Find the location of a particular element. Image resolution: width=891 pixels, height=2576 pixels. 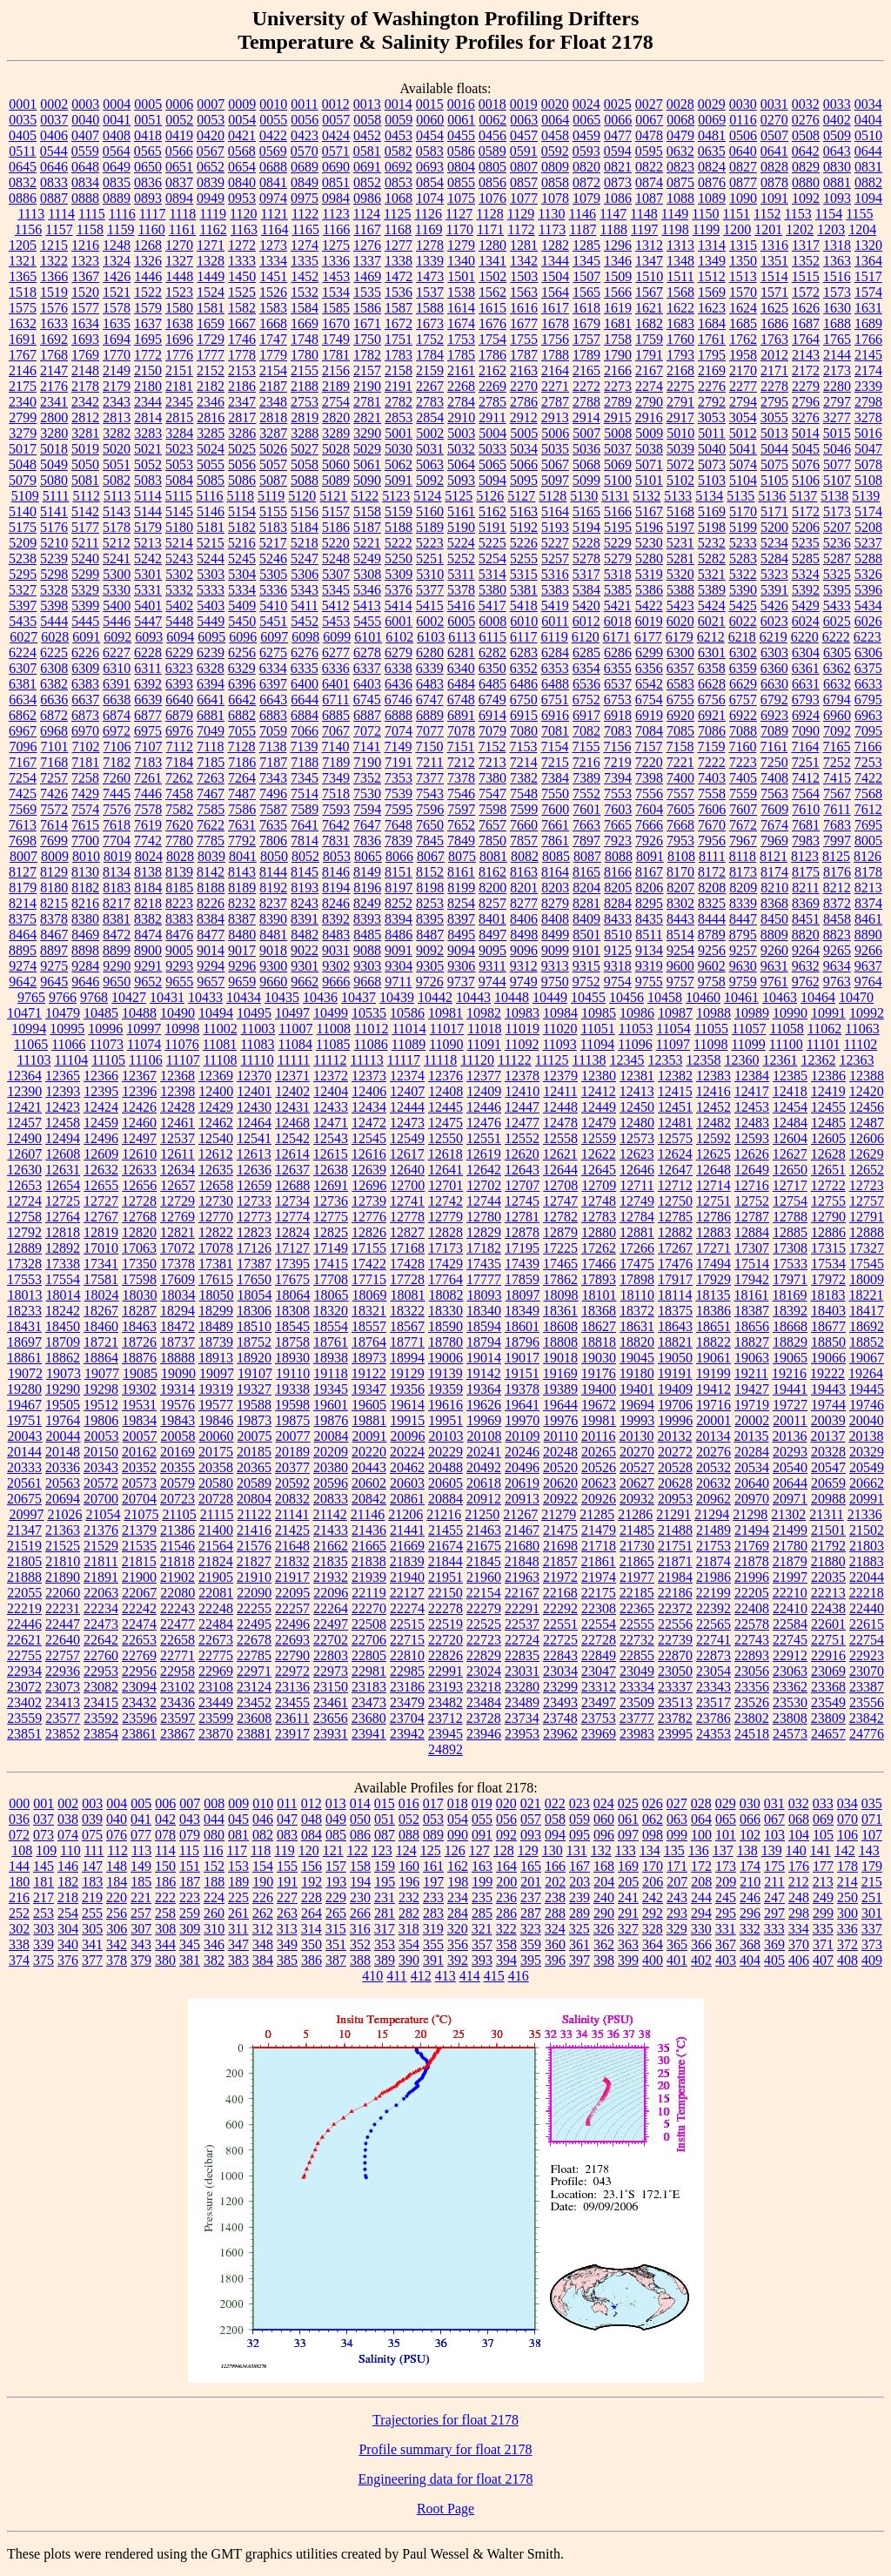

1169 is located at coordinates (428, 229).